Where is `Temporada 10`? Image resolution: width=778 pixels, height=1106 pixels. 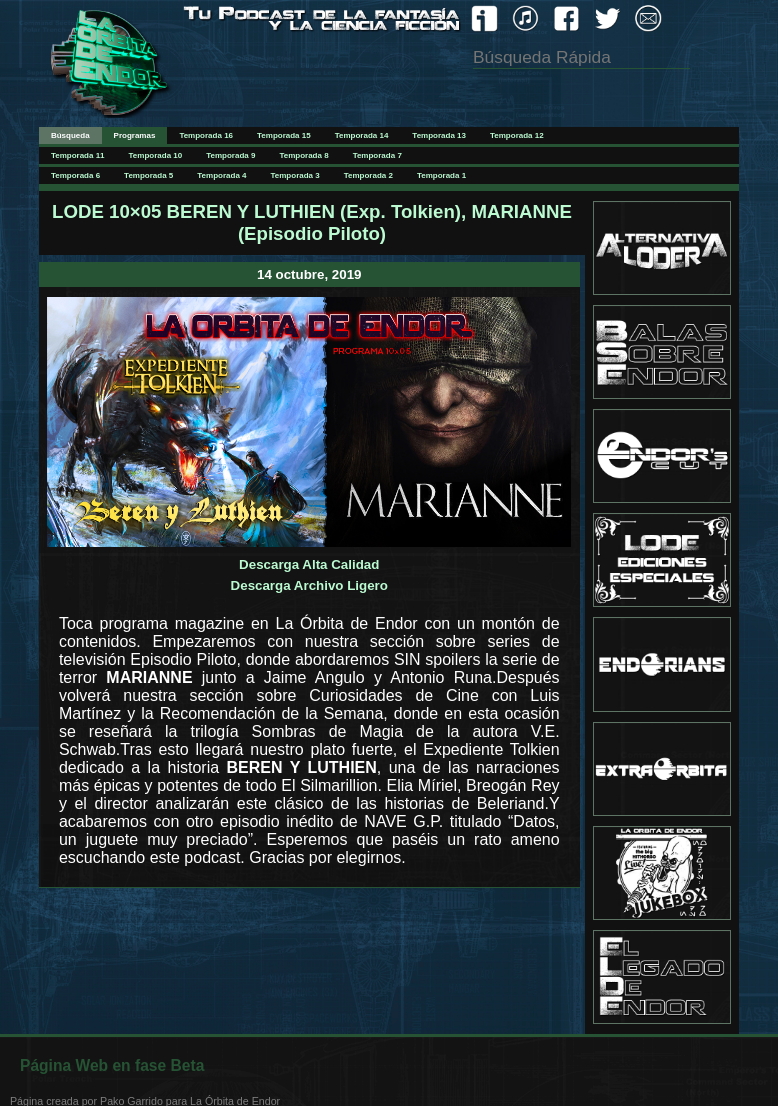
Temporada 10 is located at coordinates (156, 155).